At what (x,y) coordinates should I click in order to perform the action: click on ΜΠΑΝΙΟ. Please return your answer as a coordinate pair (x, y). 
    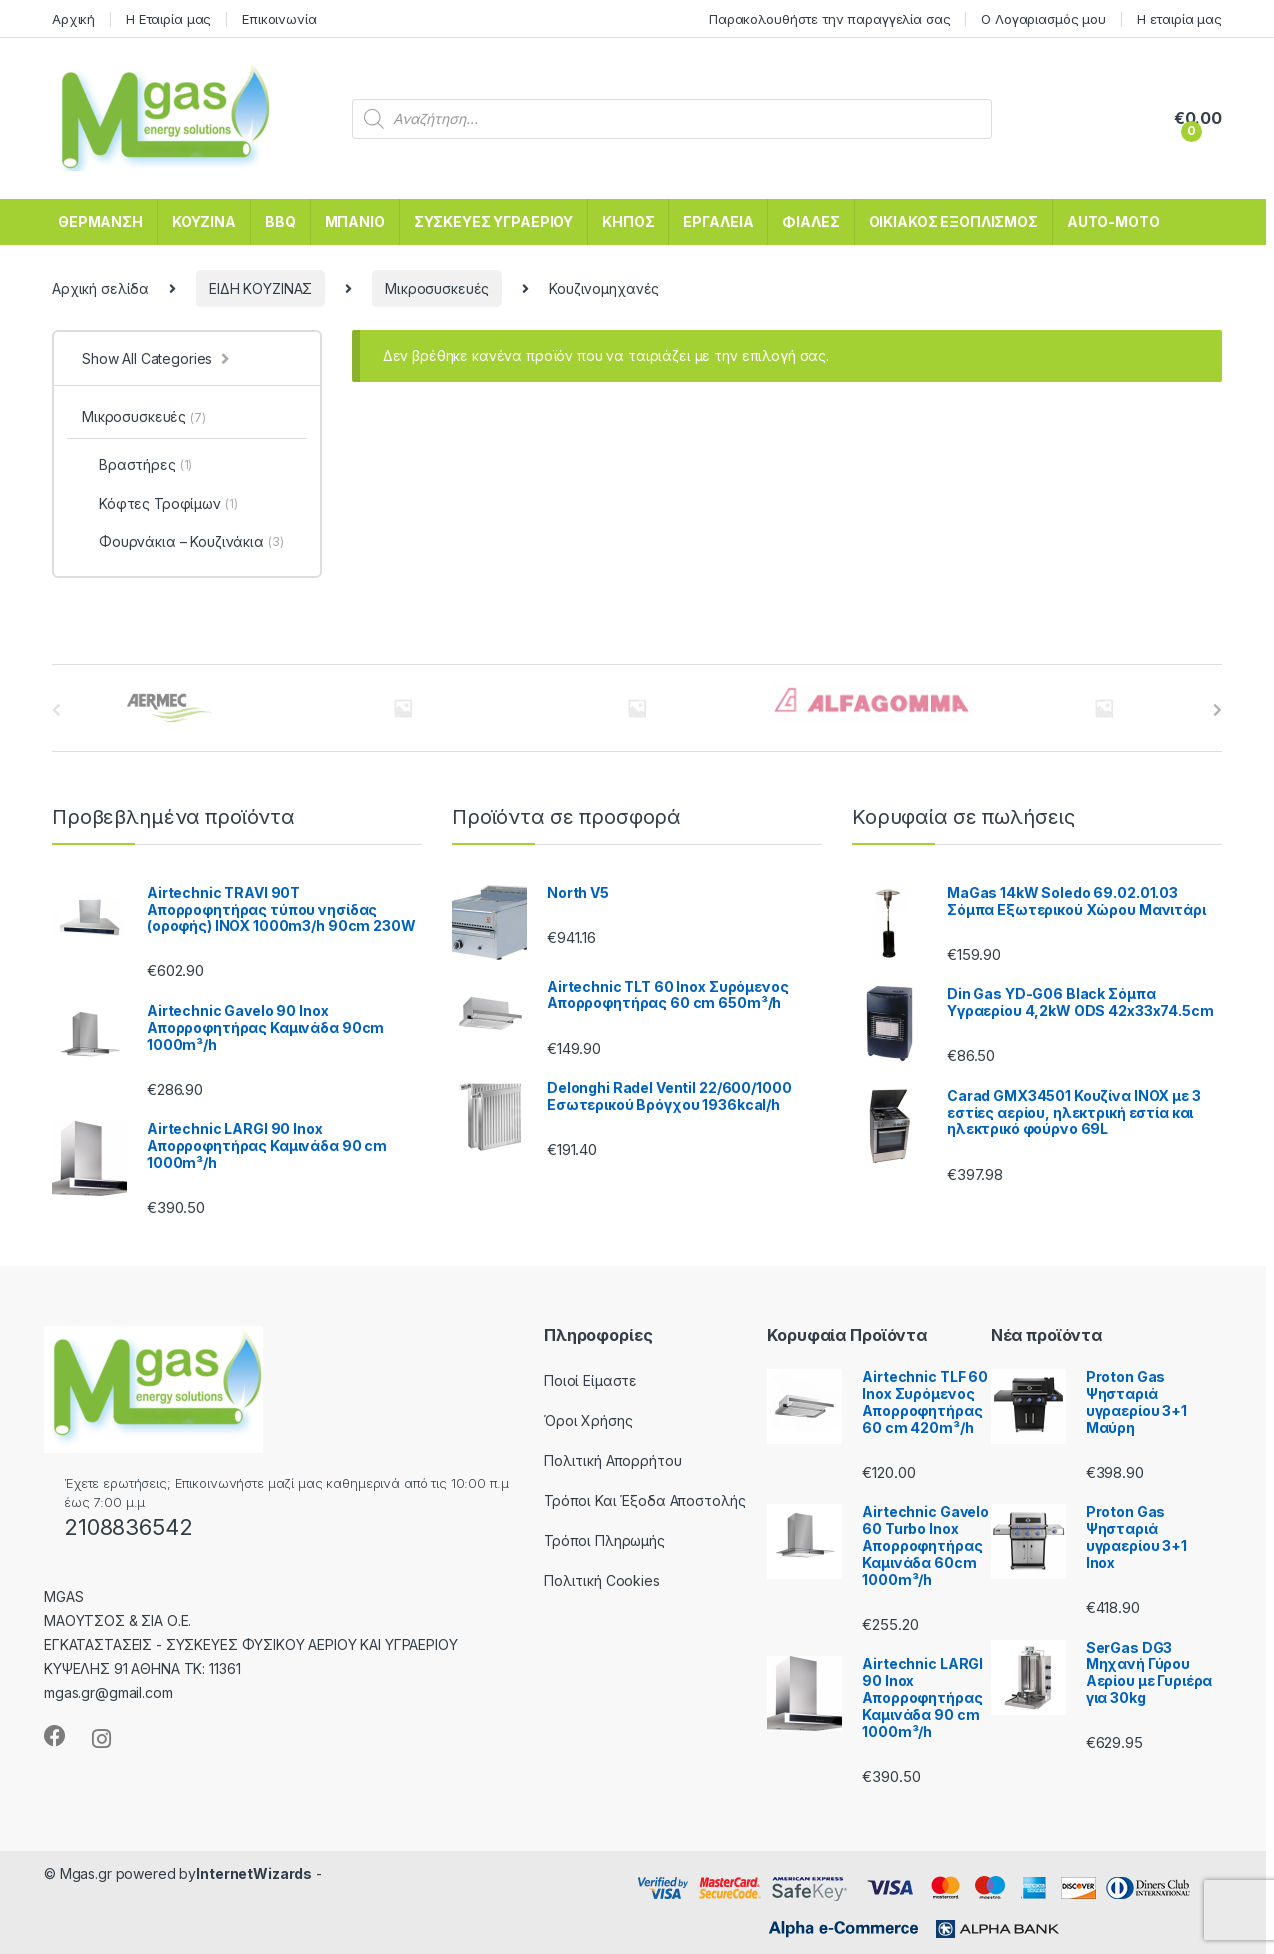
    Looking at the image, I should click on (355, 221).